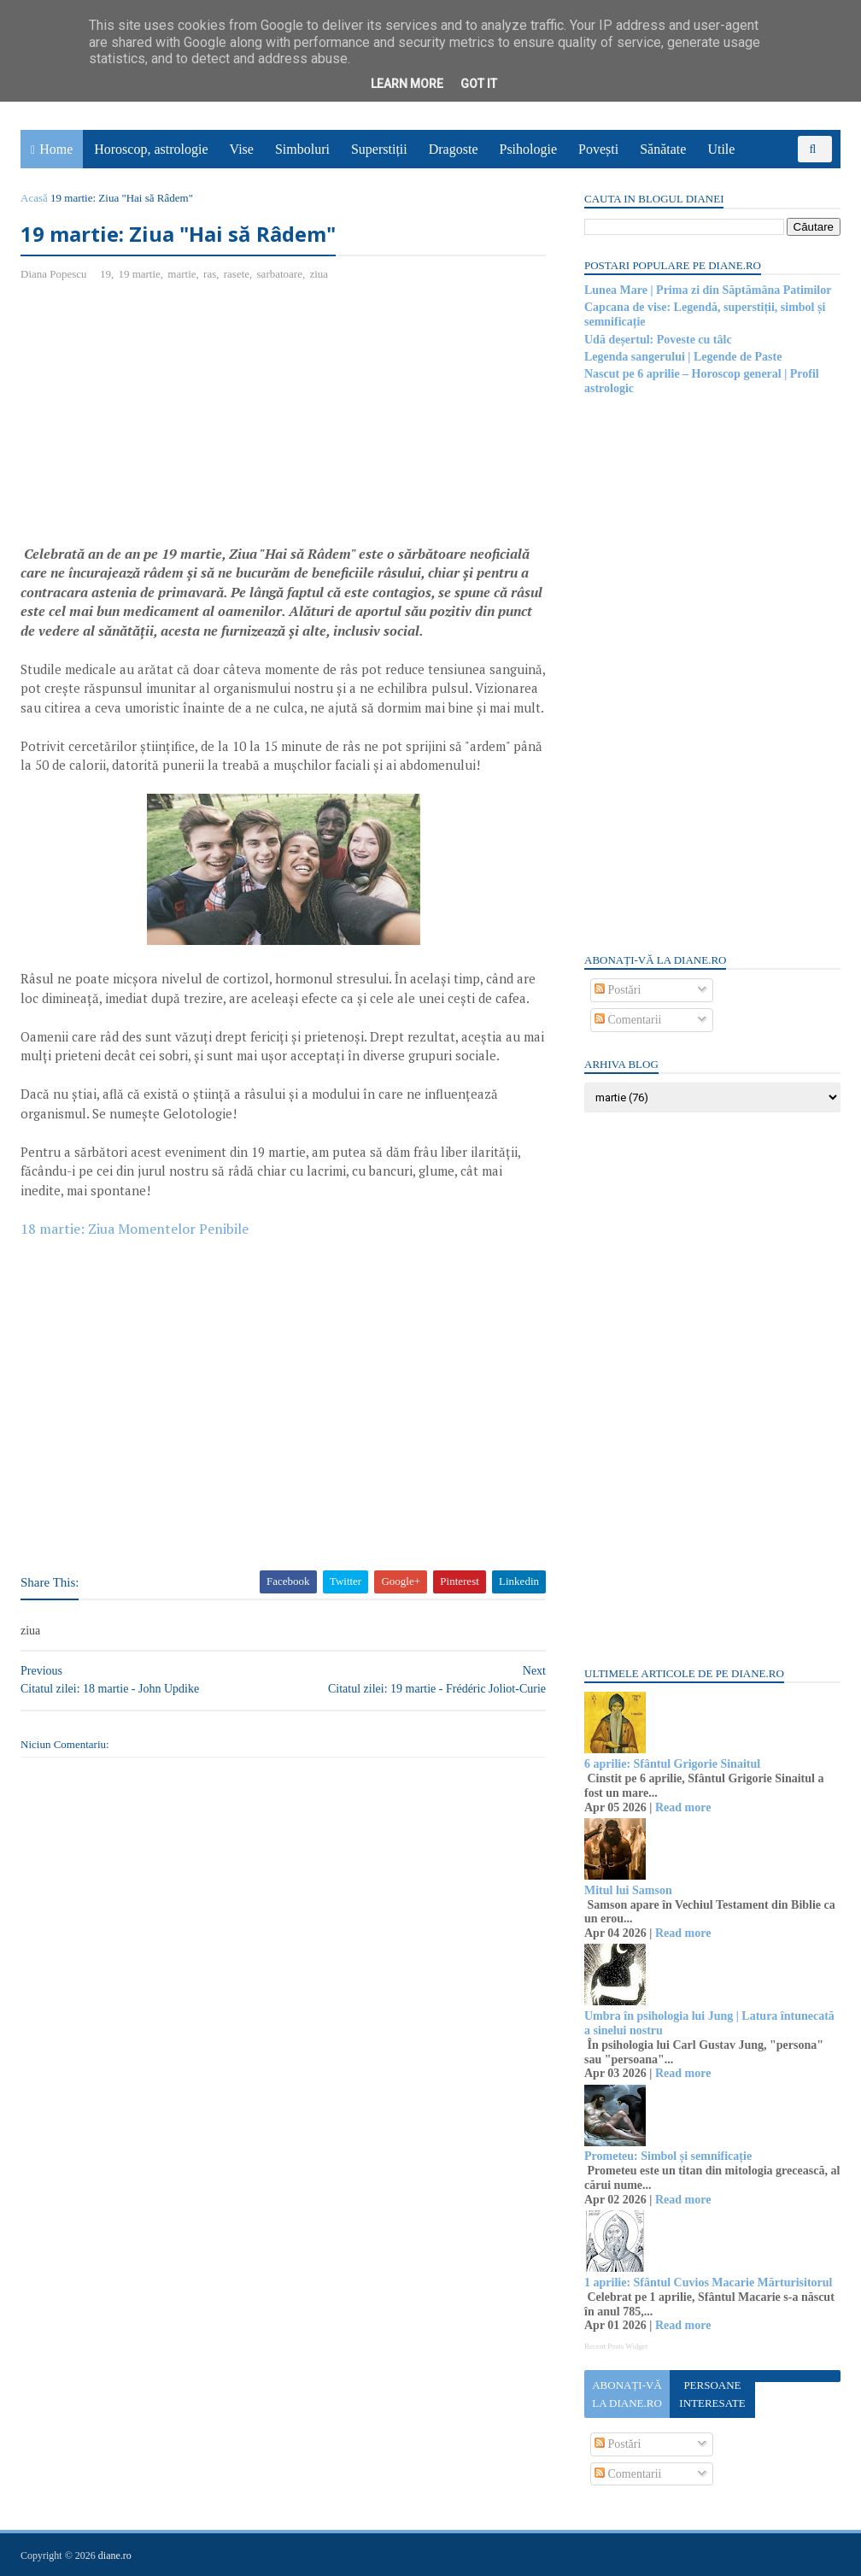  What do you see at coordinates (478, 84) in the screenshot?
I see `Got it` at bounding box center [478, 84].